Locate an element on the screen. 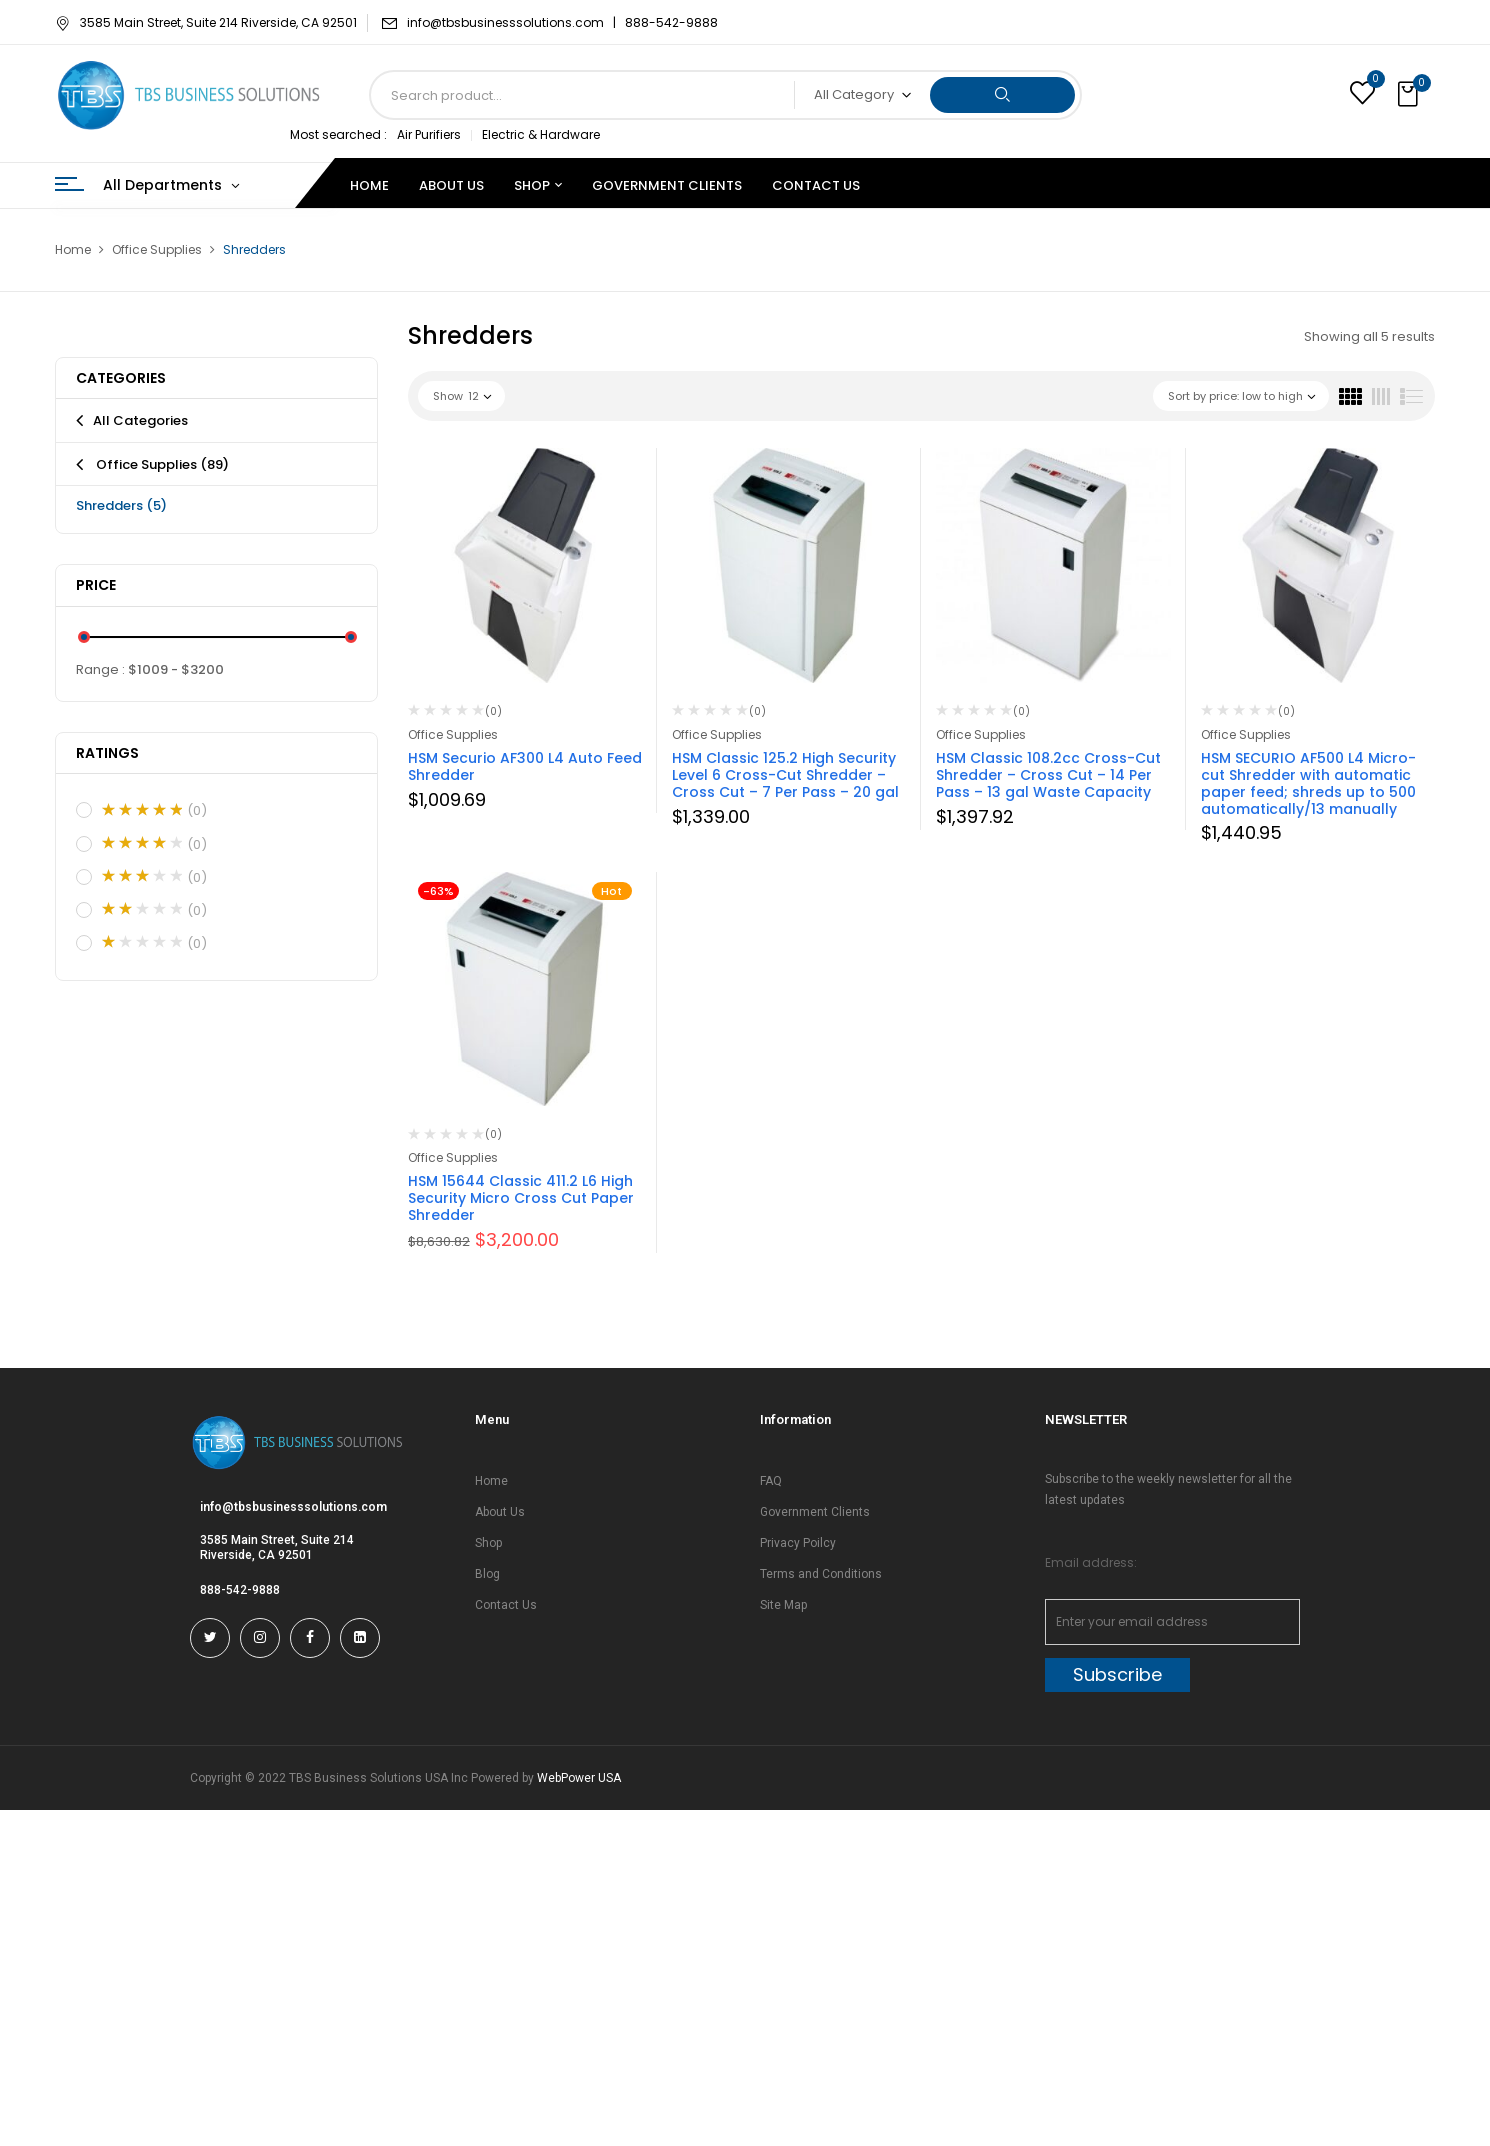 The image size is (1490, 2146). [button] is located at coordinates (1410, 95).